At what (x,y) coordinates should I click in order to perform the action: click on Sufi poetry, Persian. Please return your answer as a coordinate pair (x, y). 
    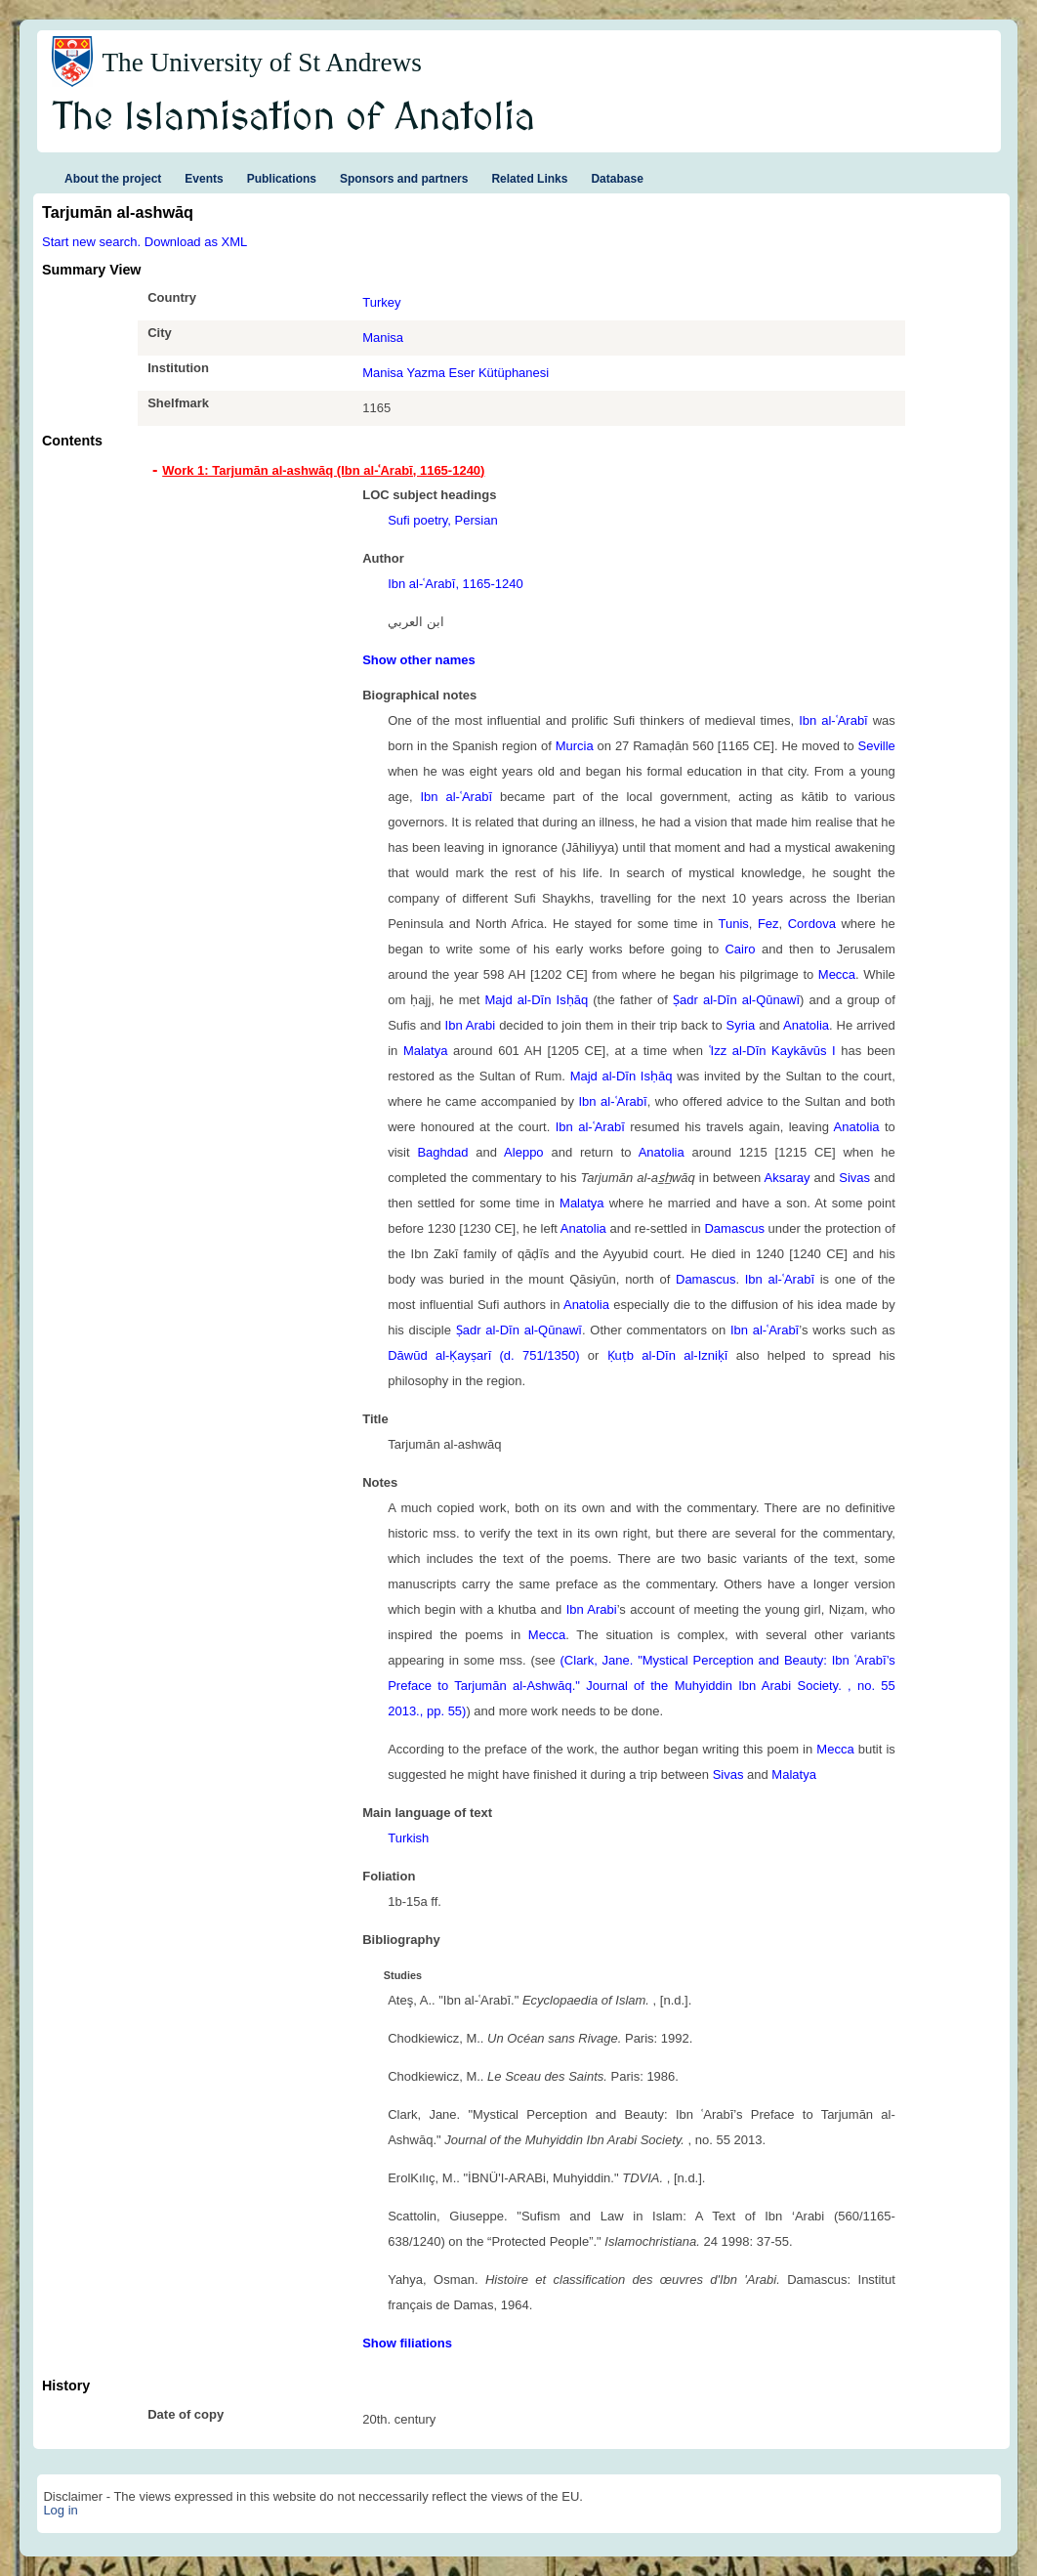
    Looking at the image, I should click on (442, 520).